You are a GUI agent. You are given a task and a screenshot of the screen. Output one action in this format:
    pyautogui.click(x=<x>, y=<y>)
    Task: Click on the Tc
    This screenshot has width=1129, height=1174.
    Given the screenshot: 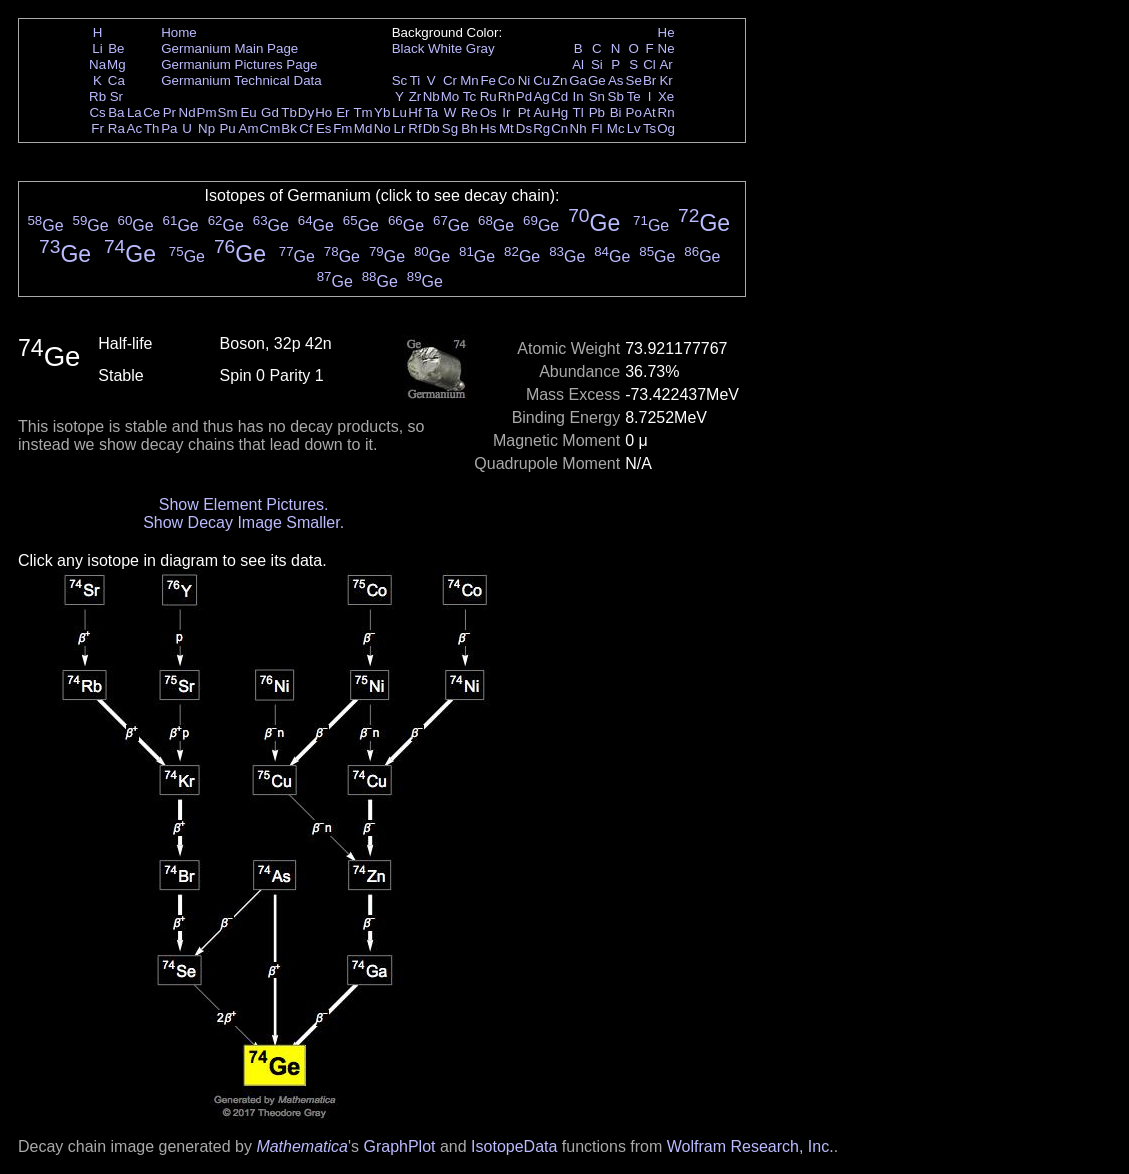 What is the action you would take?
    pyautogui.click(x=469, y=96)
    